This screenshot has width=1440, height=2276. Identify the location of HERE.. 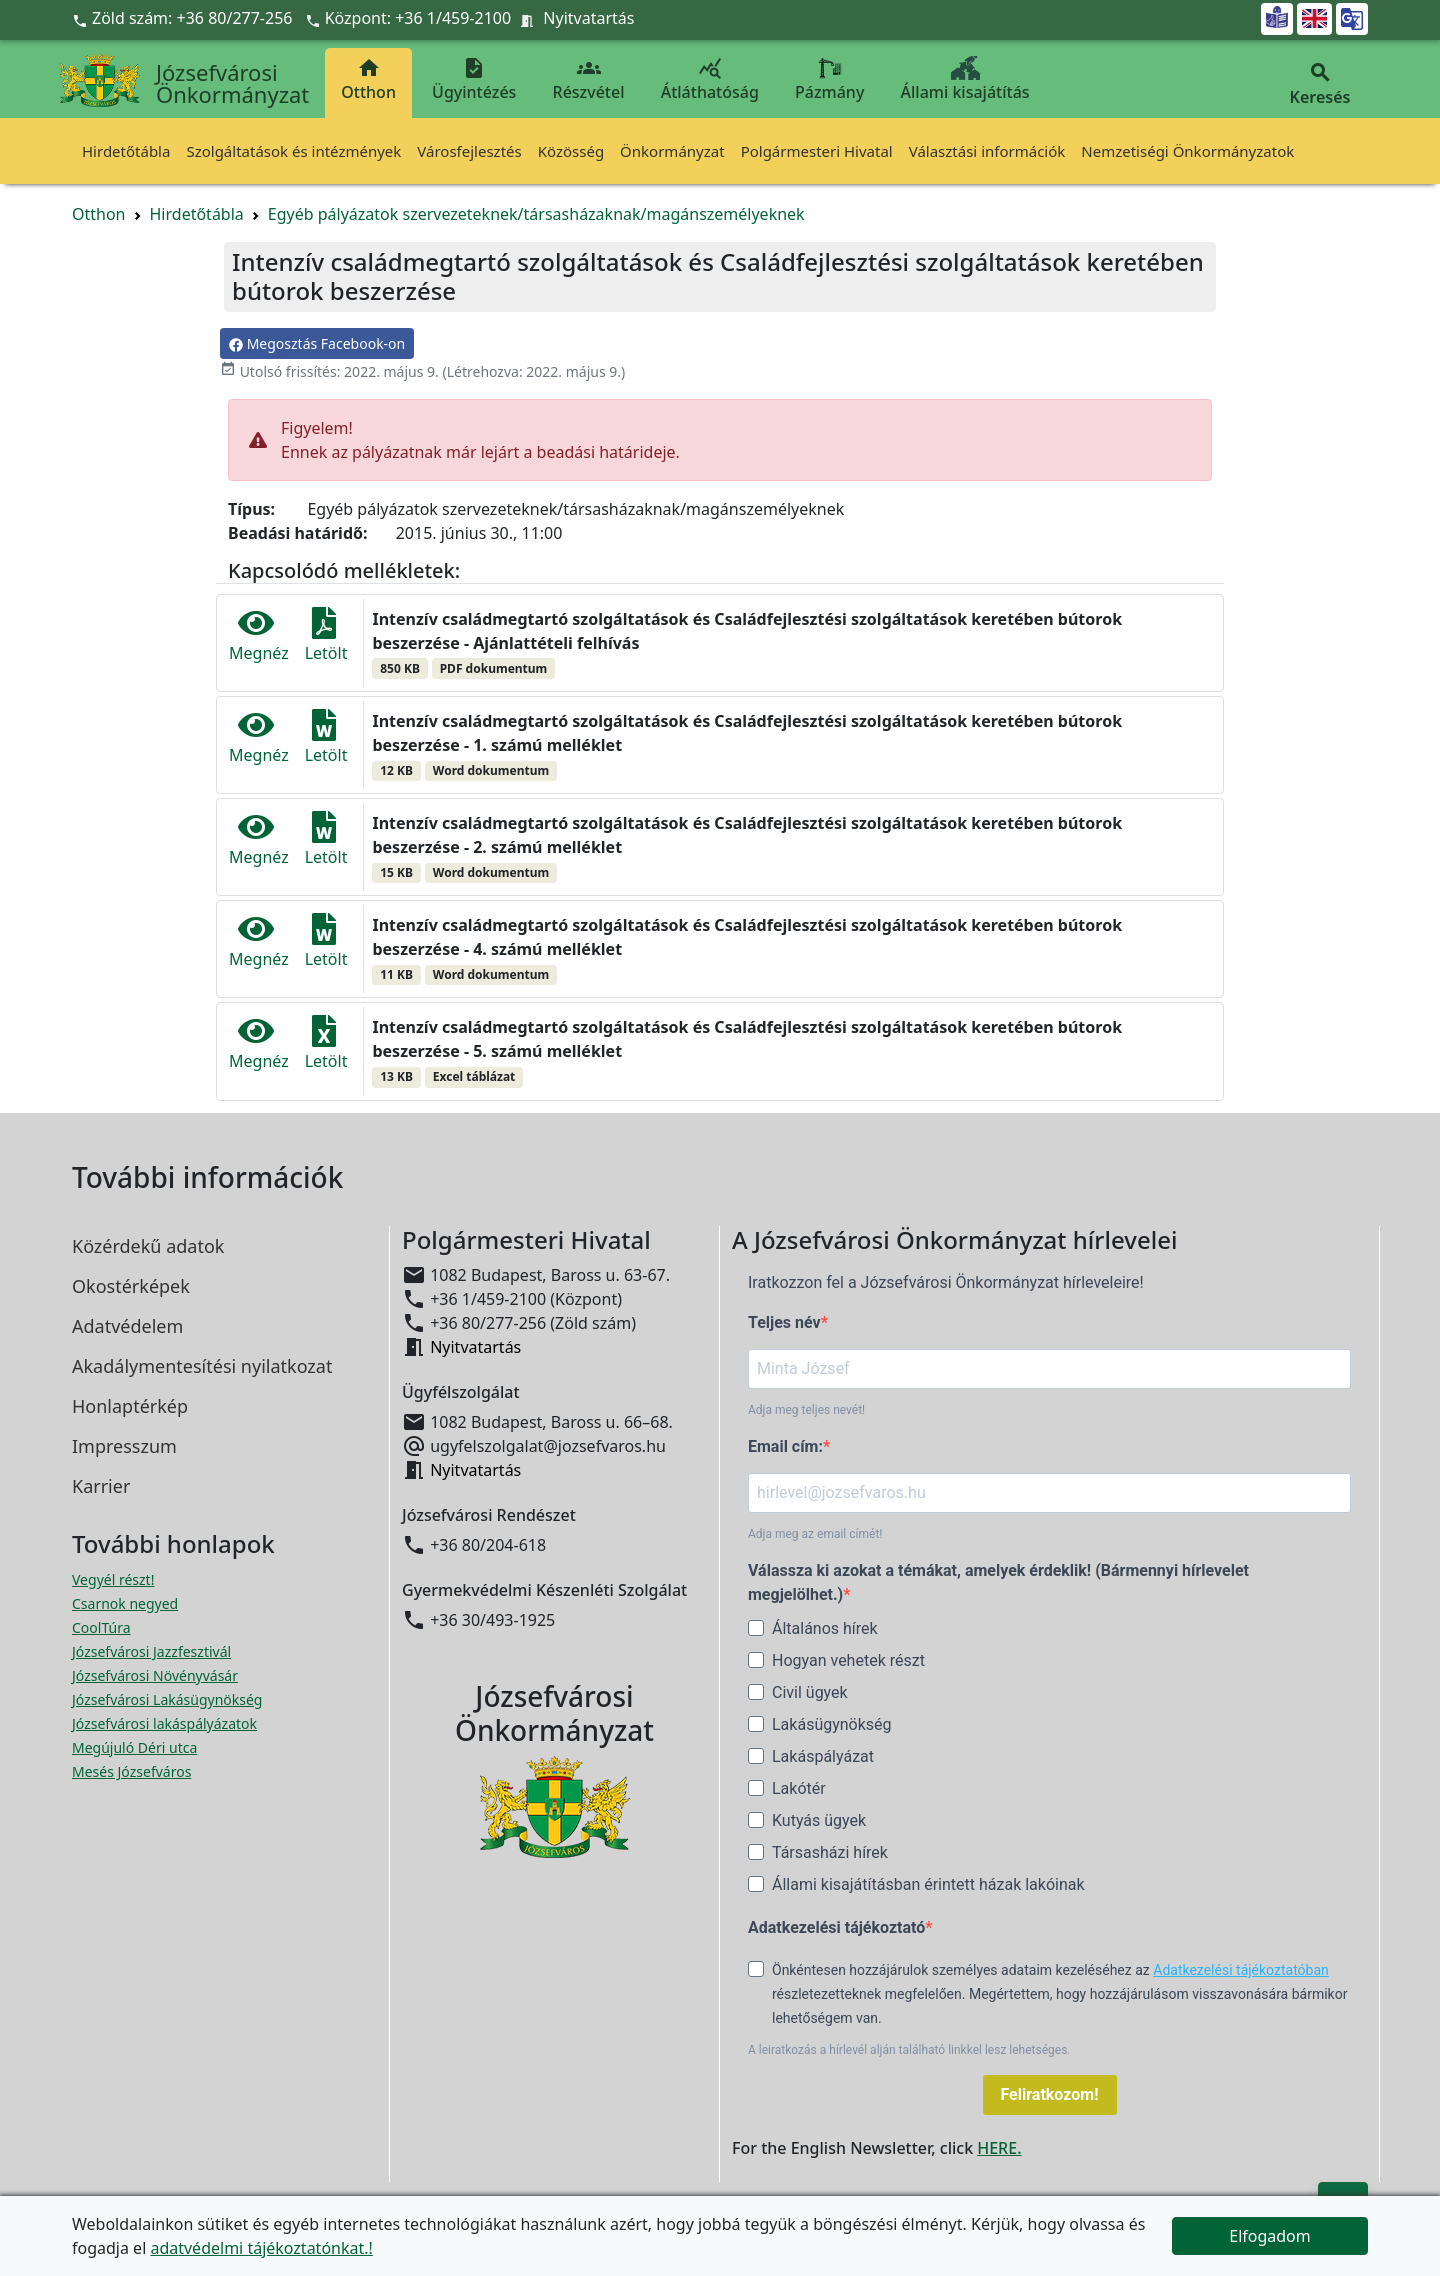
(999, 2148).